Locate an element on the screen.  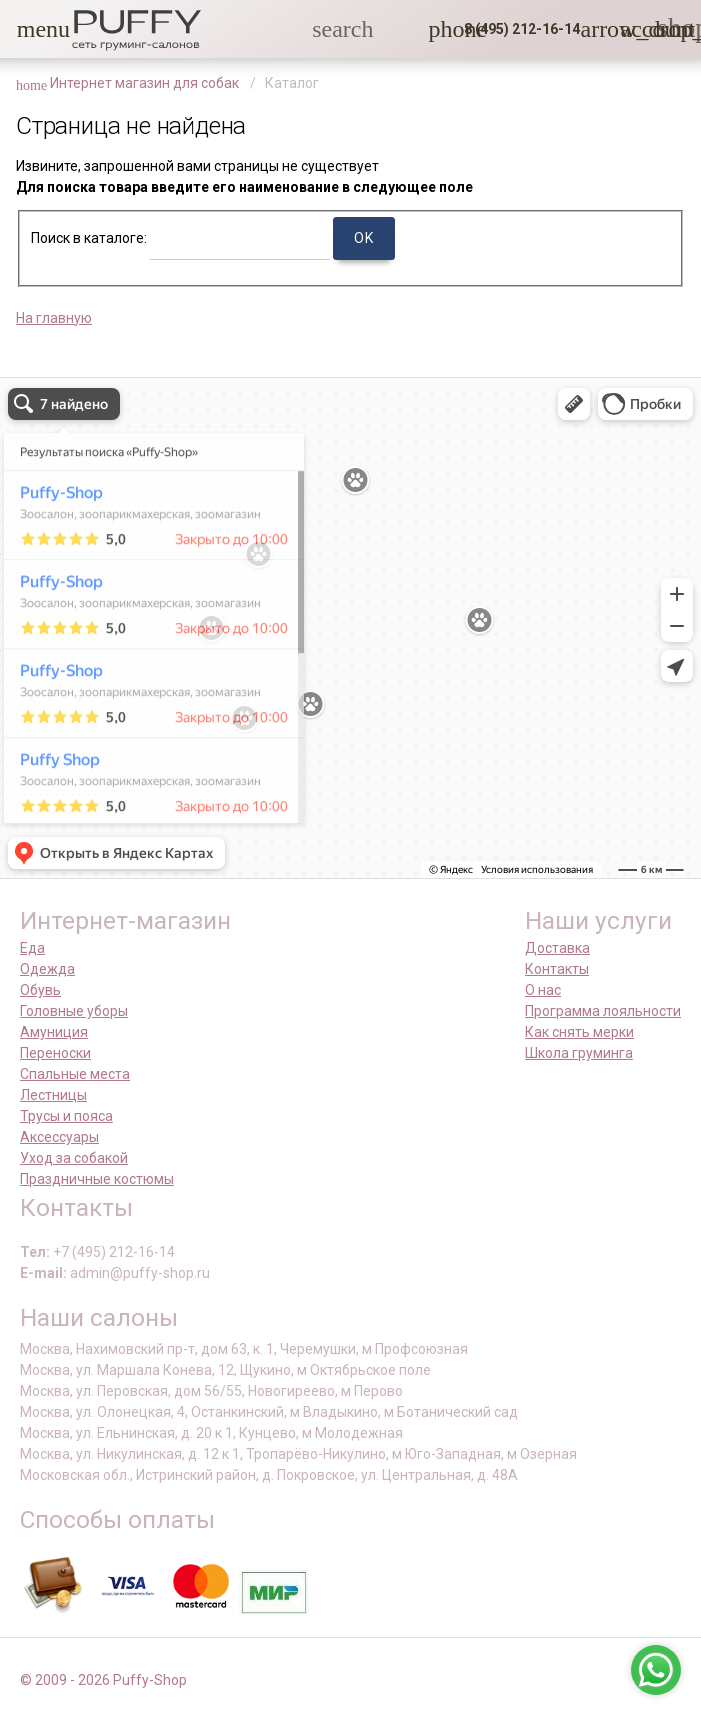
Праздничные костюмы is located at coordinates (97, 1179).